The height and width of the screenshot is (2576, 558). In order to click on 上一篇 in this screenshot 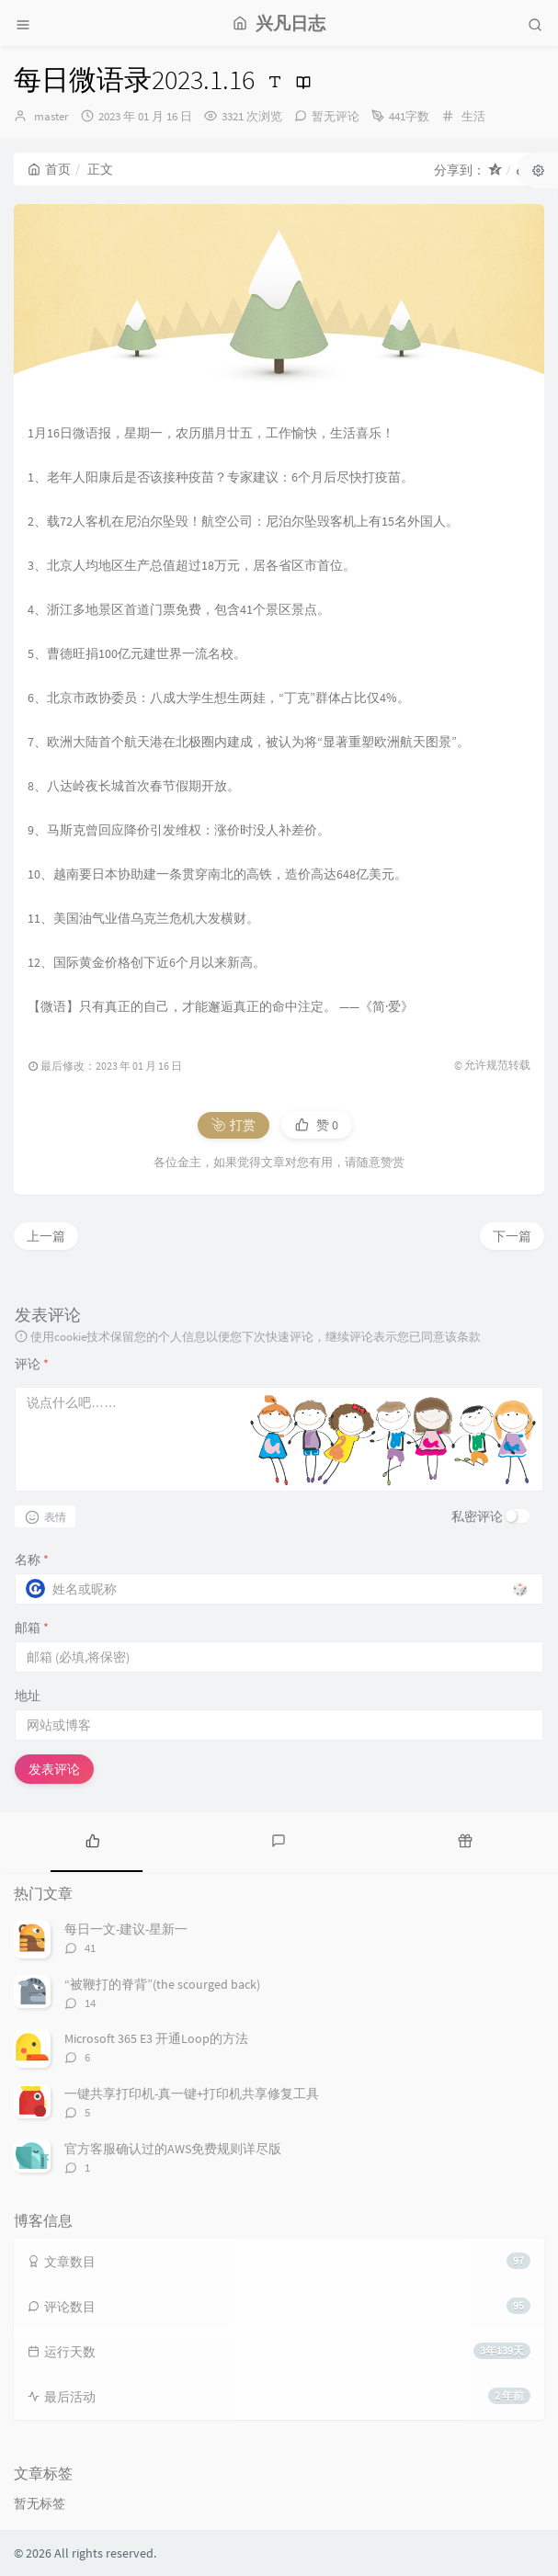, I will do `click(46, 1236)`.